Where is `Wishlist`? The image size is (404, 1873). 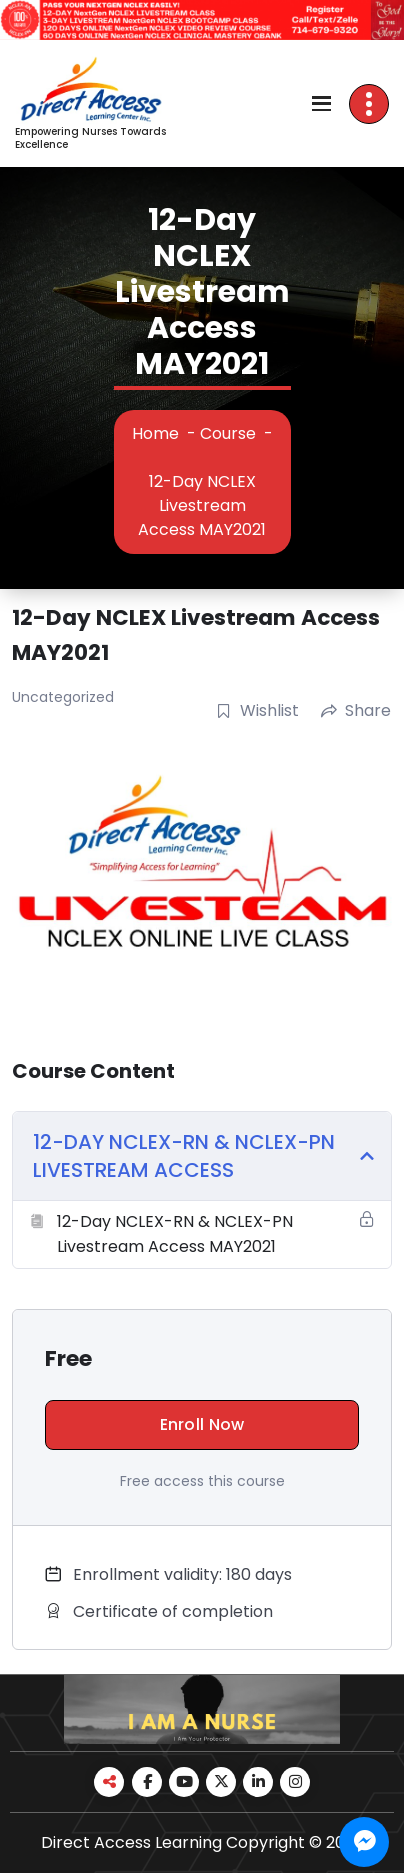 Wishlist is located at coordinates (257, 710).